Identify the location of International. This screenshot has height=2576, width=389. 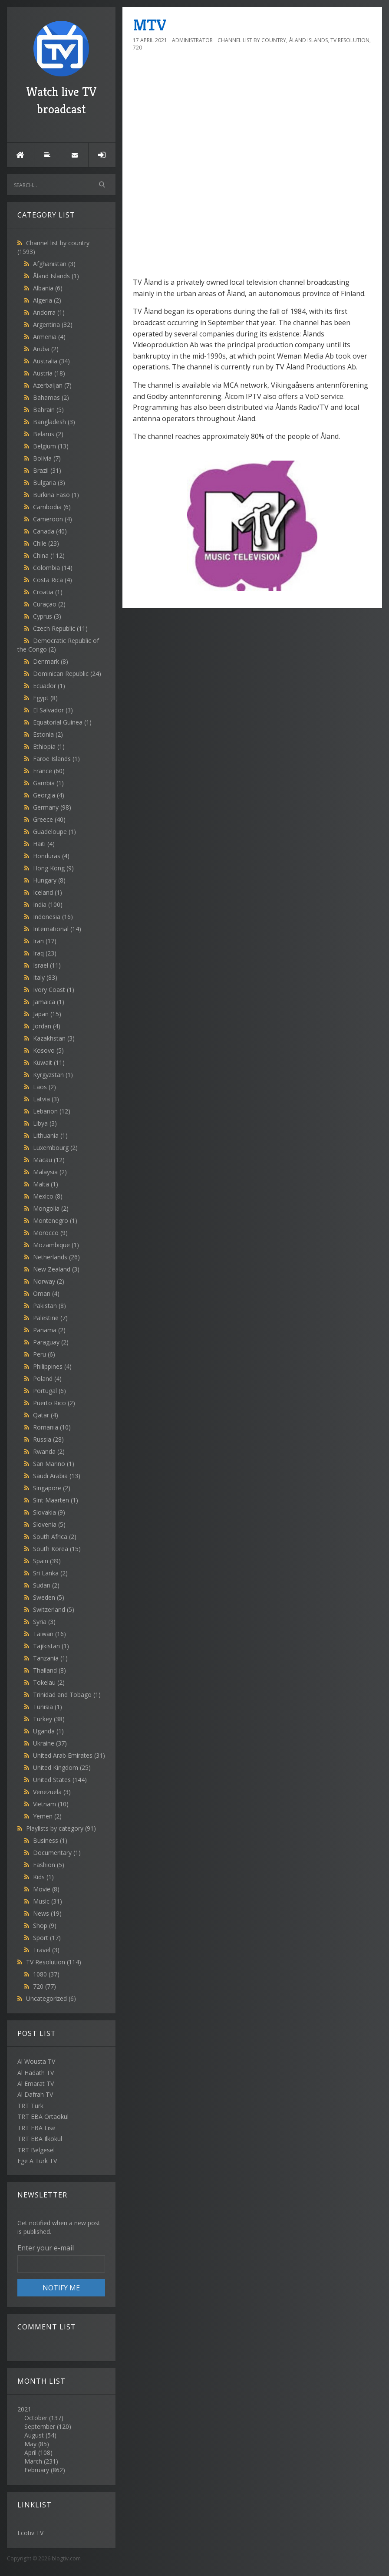
(57, 929).